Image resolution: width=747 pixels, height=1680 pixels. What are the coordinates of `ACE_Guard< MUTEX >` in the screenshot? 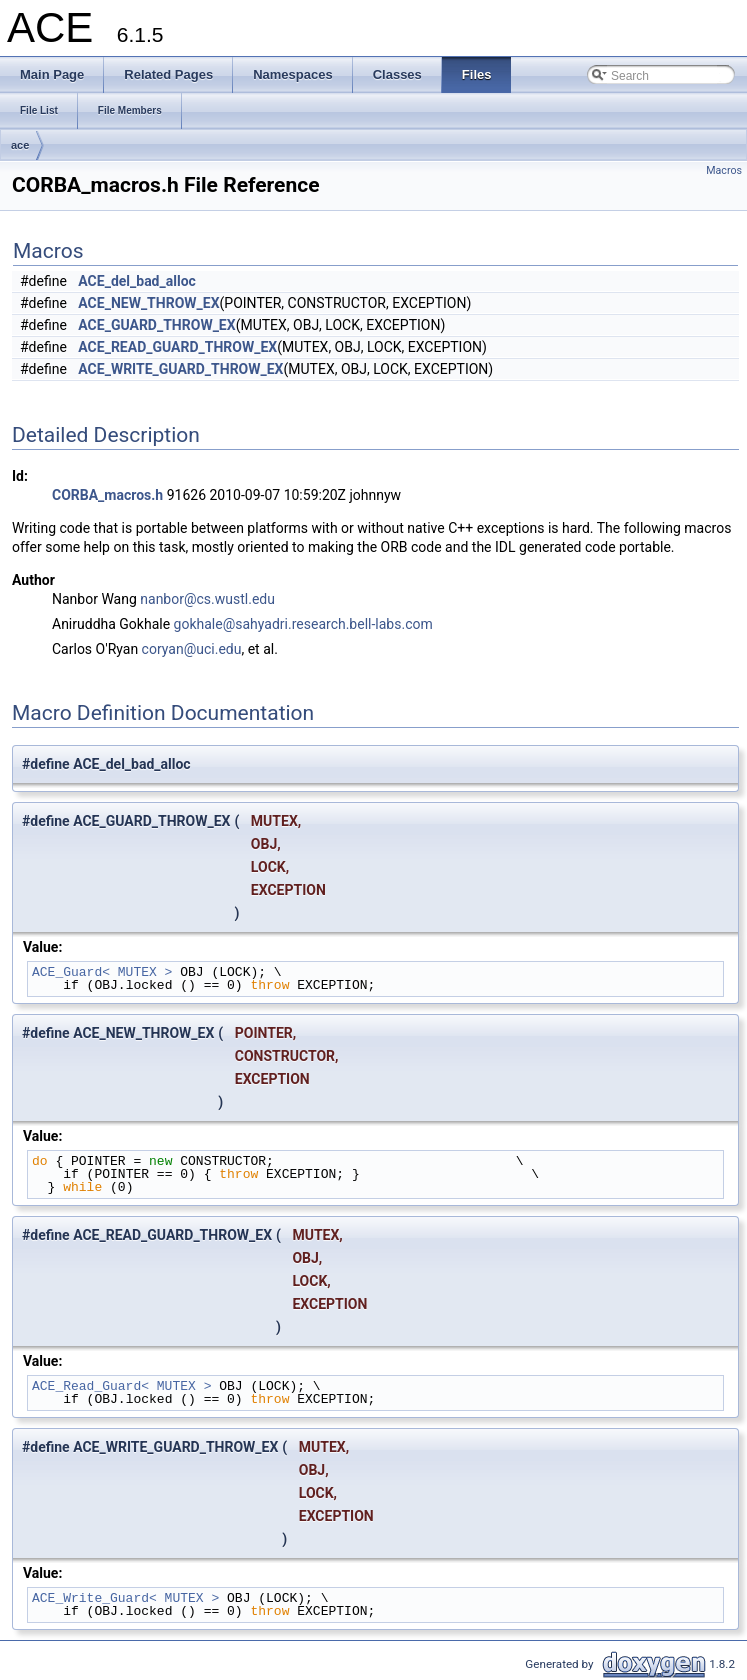 It's located at (102, 972).